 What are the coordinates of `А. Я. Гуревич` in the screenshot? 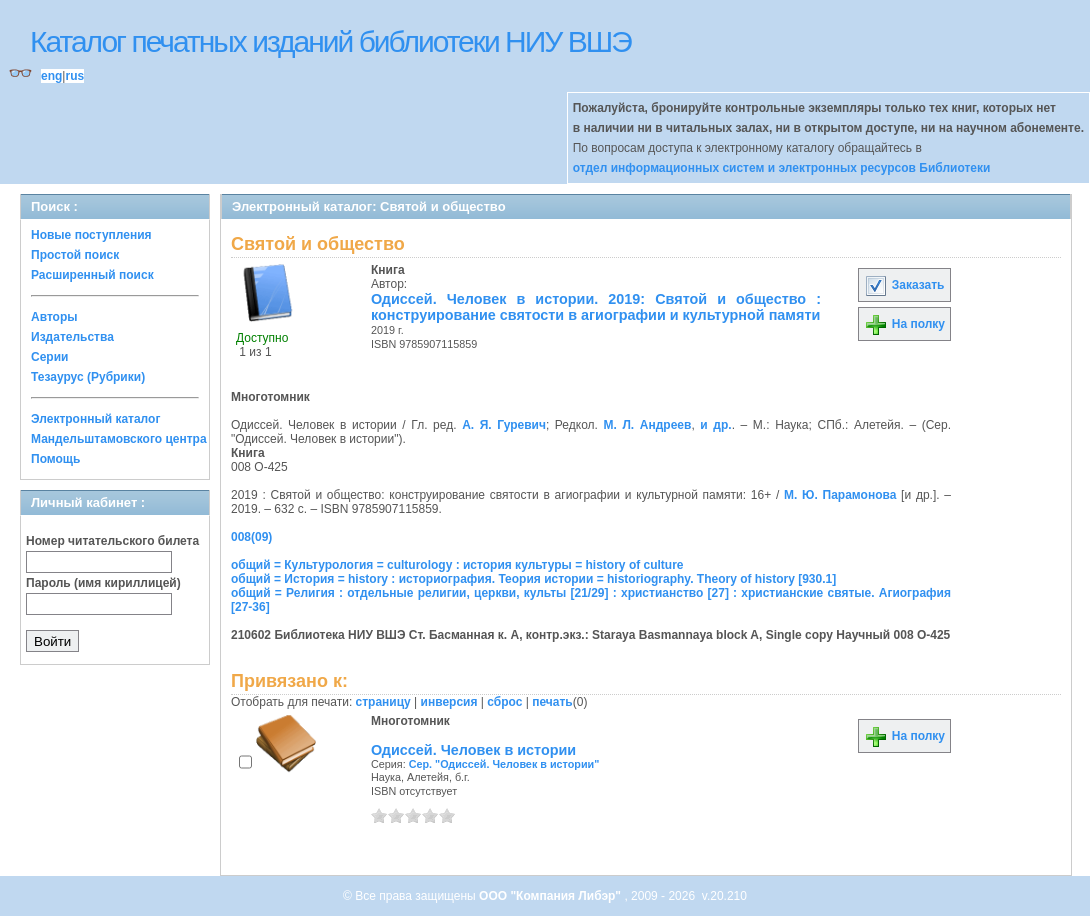 It's located at (504, 425).